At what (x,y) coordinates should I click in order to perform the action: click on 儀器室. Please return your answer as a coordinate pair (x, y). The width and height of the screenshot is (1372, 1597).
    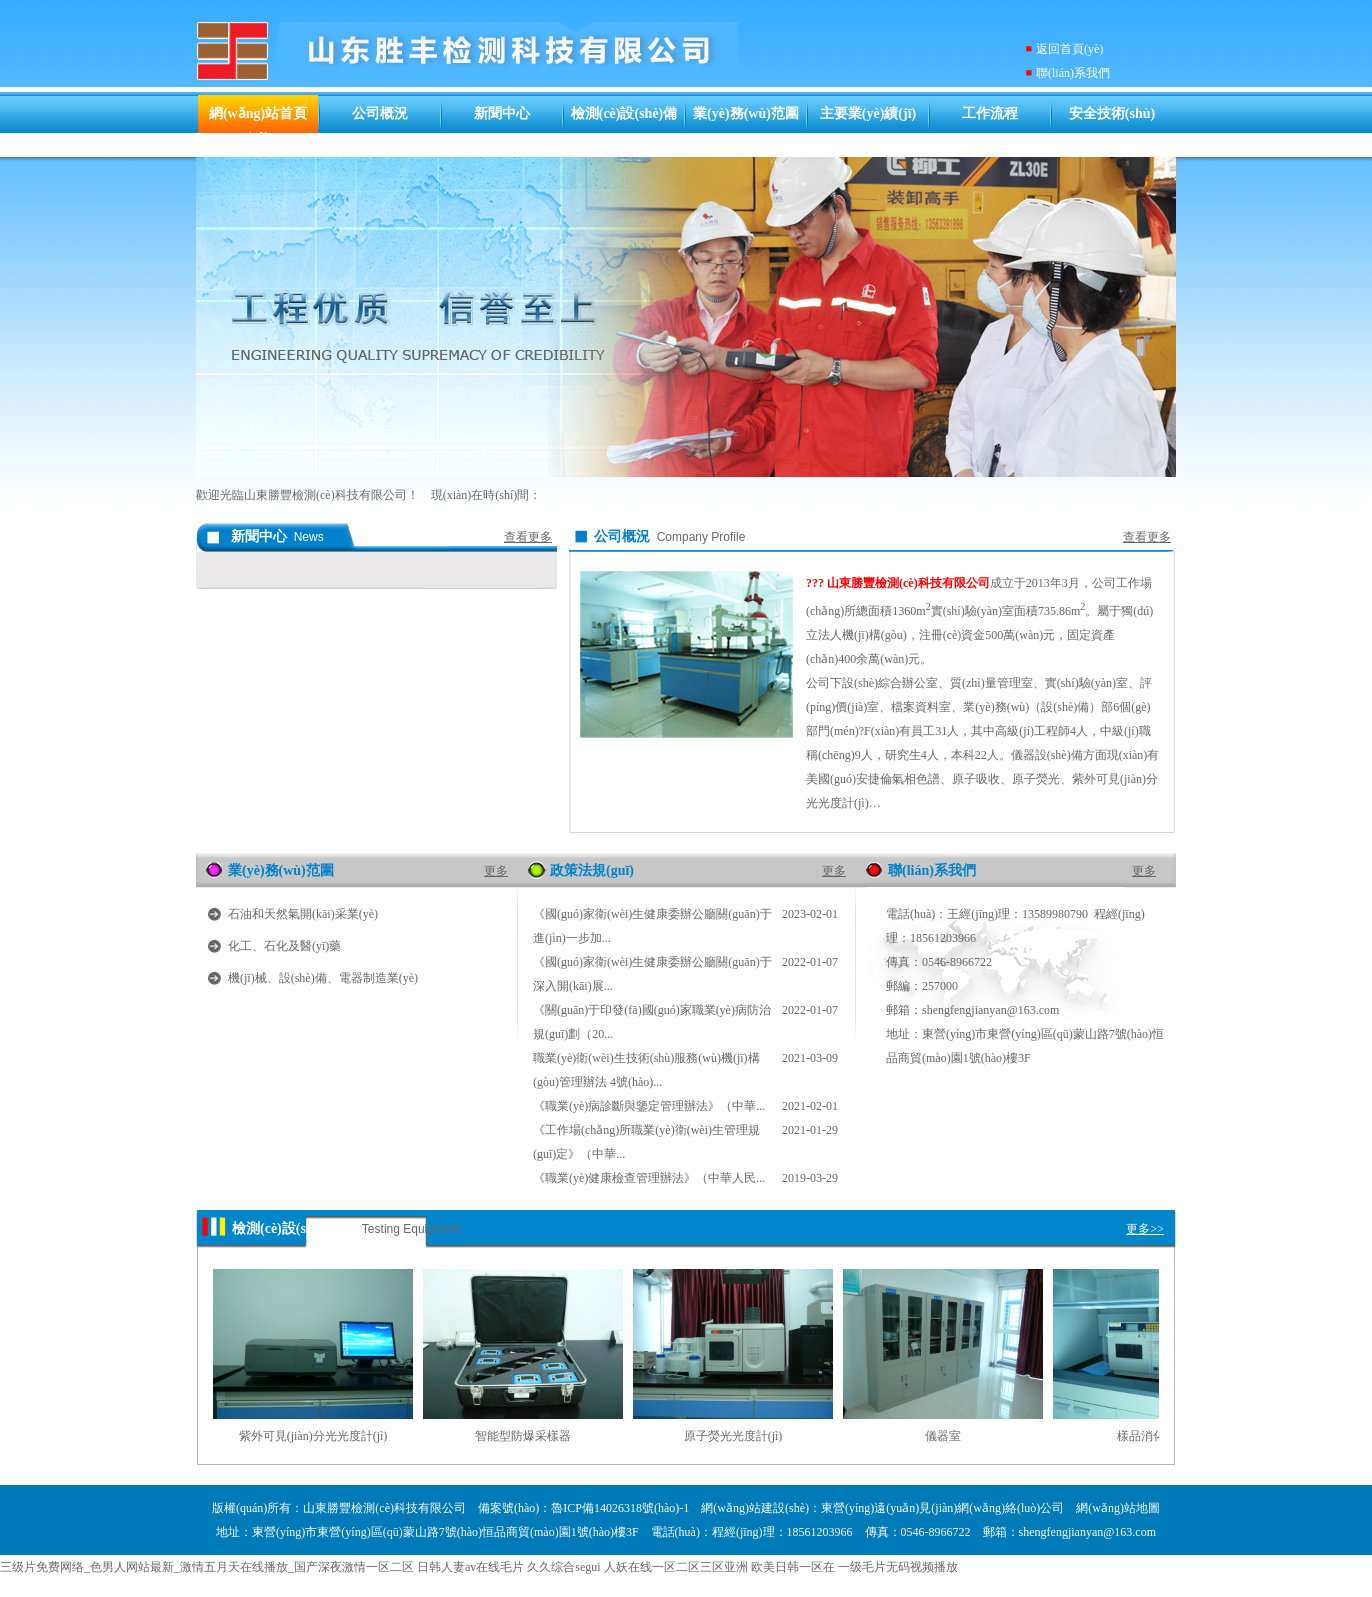
    Looking at the image, I should click on (943, 1436).